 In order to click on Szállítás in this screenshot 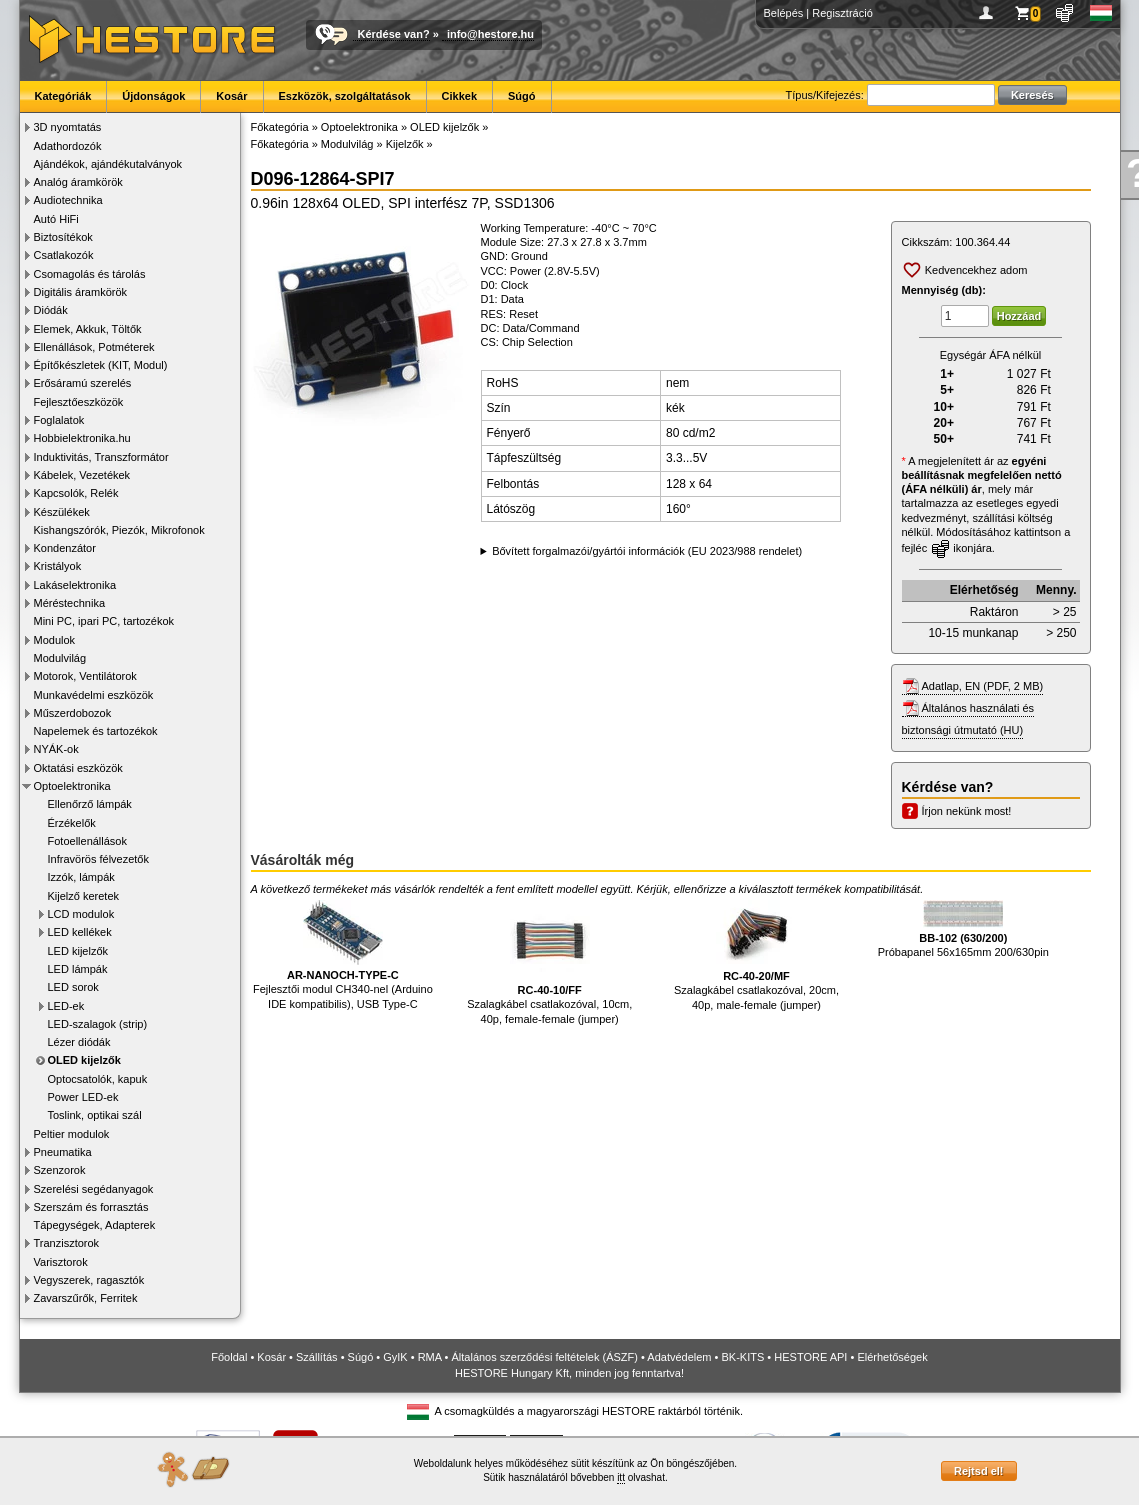, I will do `click(317, 1357)`.